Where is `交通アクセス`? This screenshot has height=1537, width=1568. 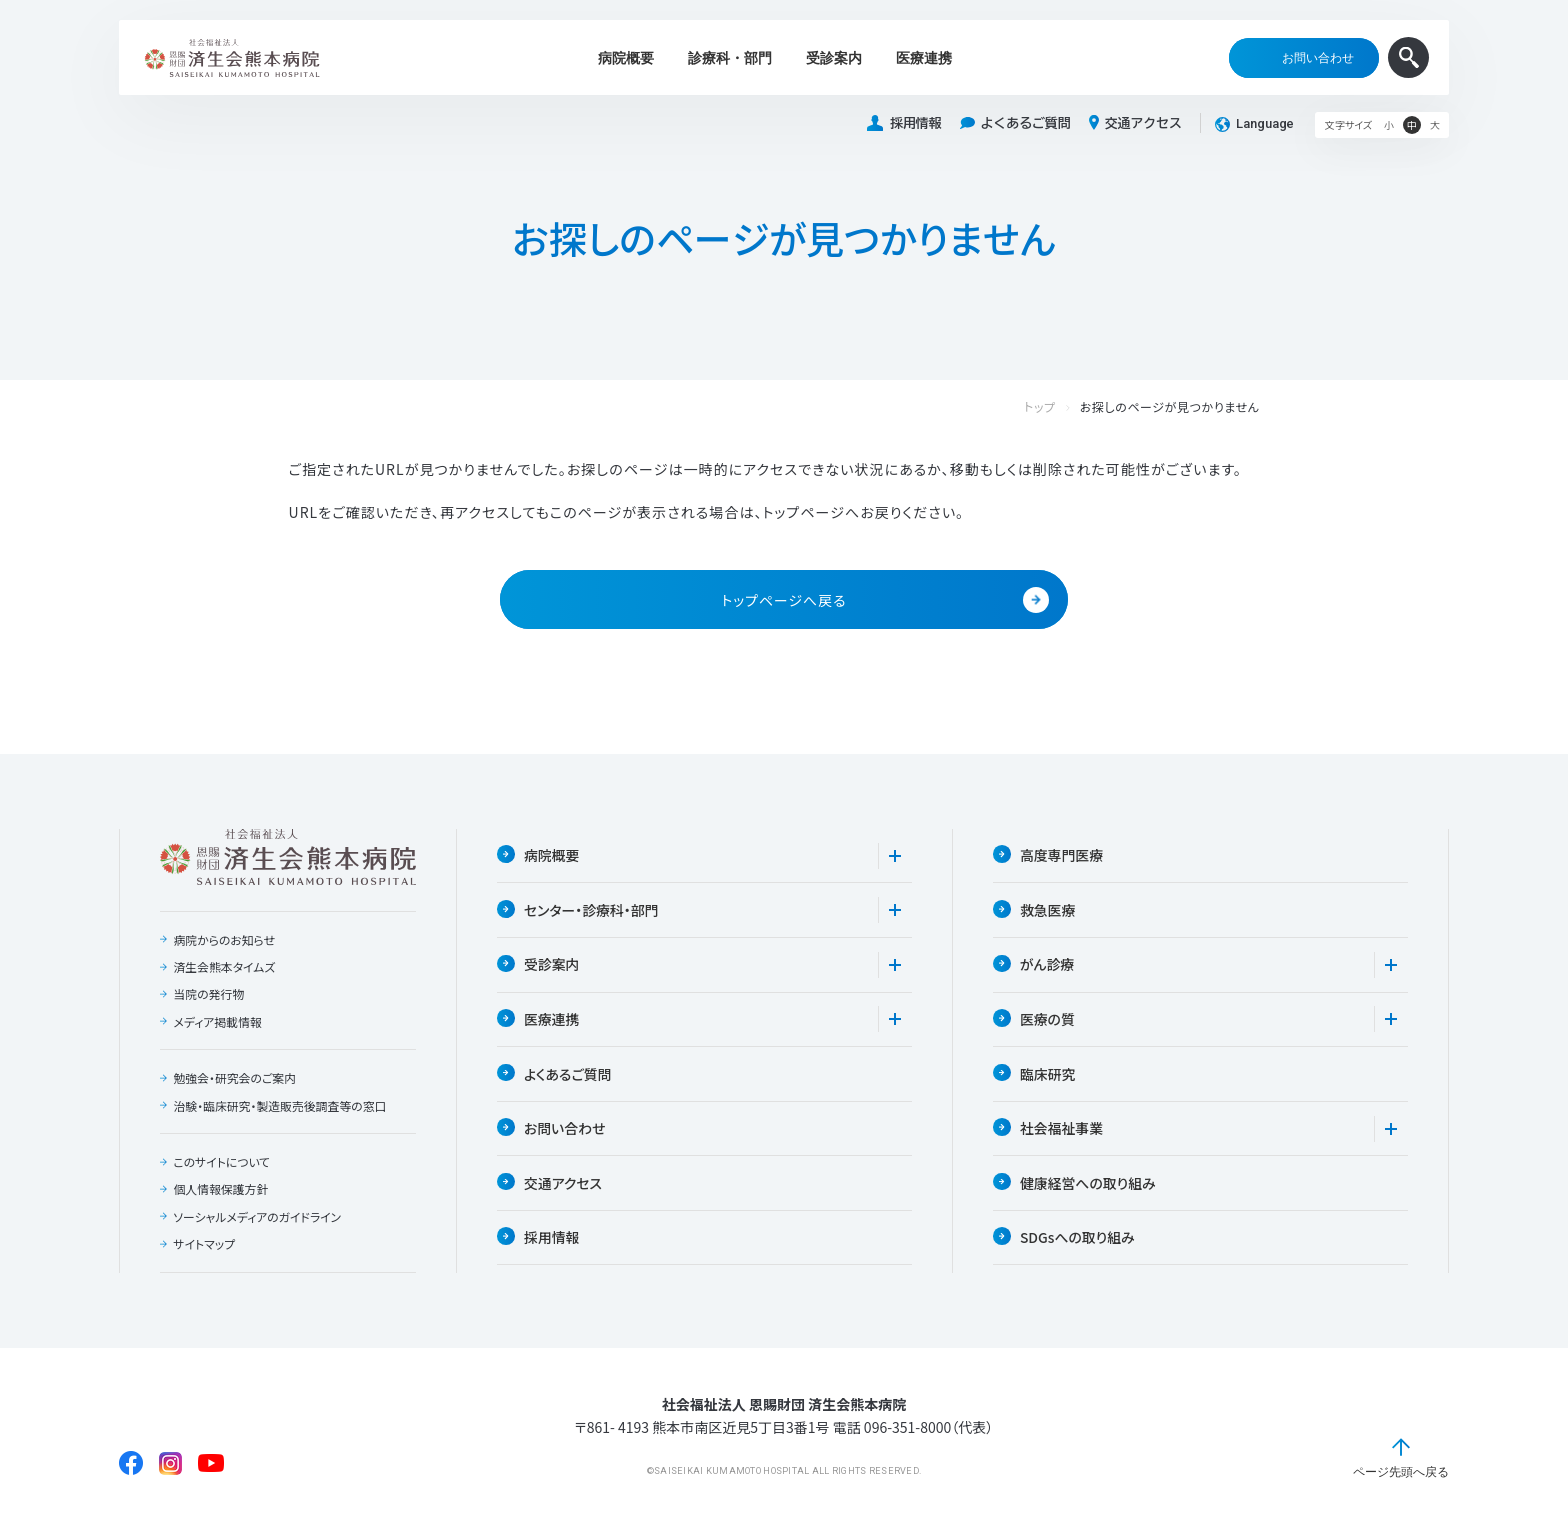
交通アクセス is located at coordinates (1135, 123).